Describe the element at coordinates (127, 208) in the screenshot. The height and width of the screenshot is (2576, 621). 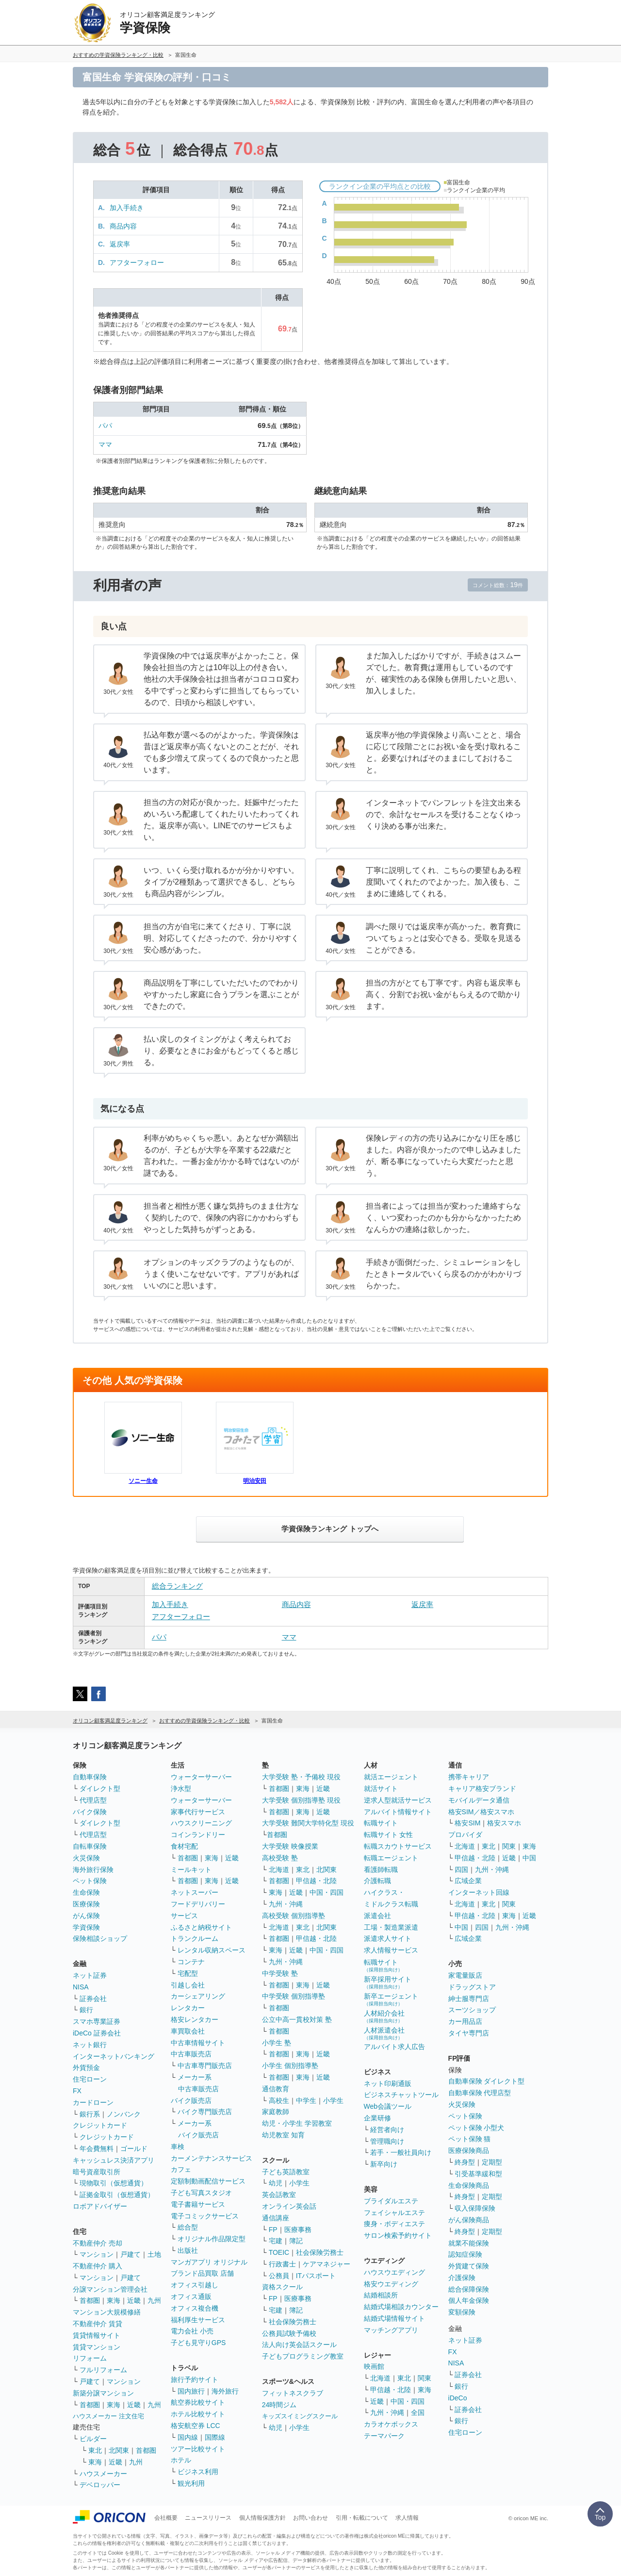
I see `加入手続き` at that location.